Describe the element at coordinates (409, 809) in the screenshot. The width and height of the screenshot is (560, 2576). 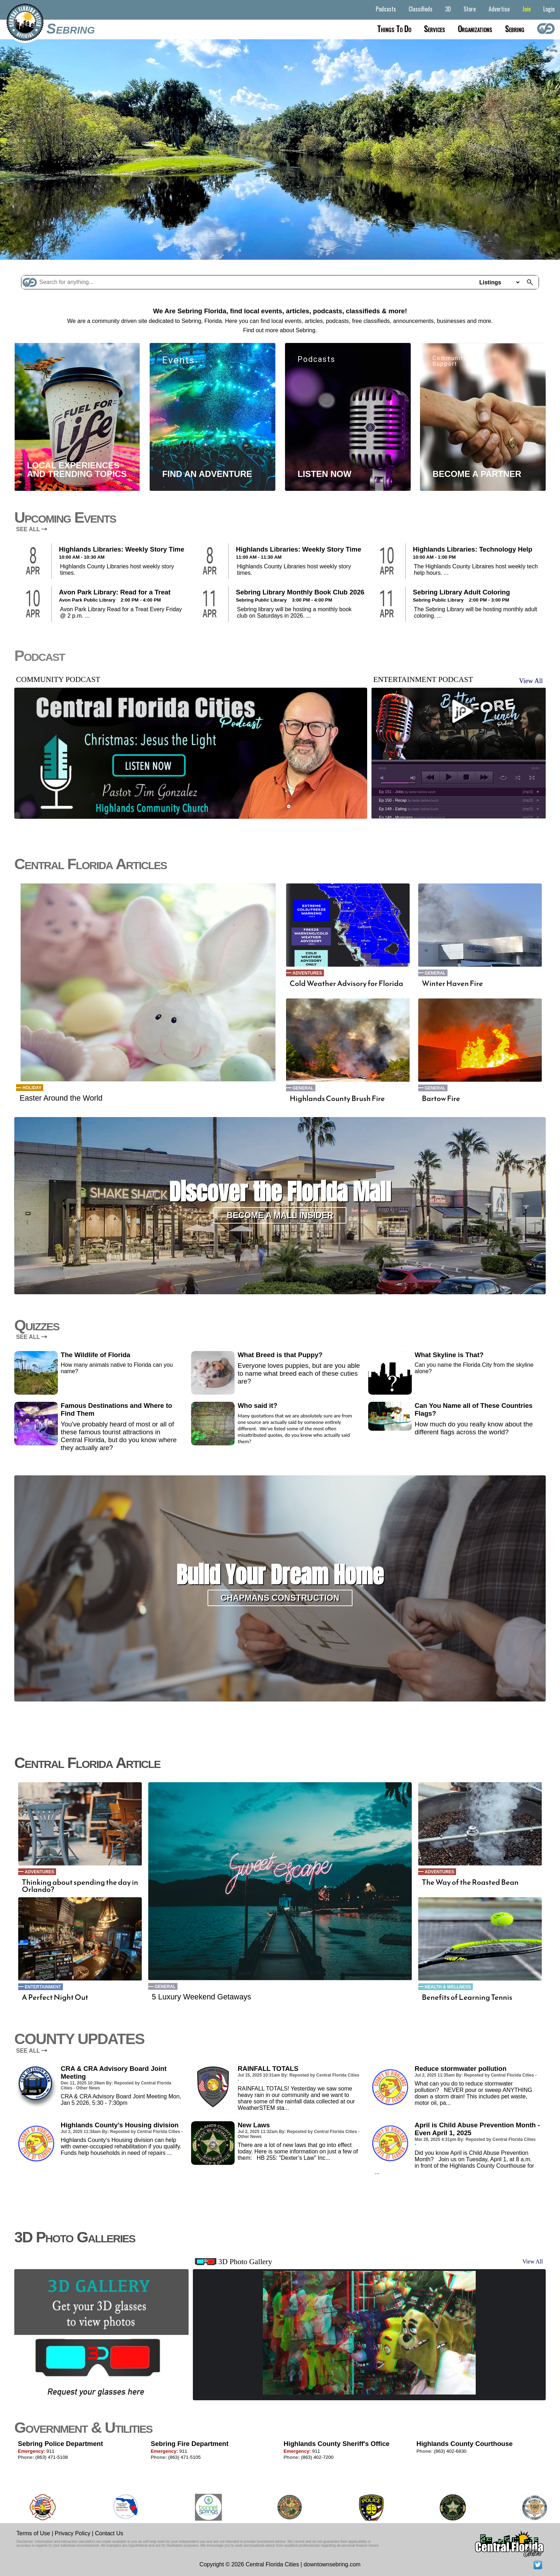
I see `Ep 149 - Eating` at that location.